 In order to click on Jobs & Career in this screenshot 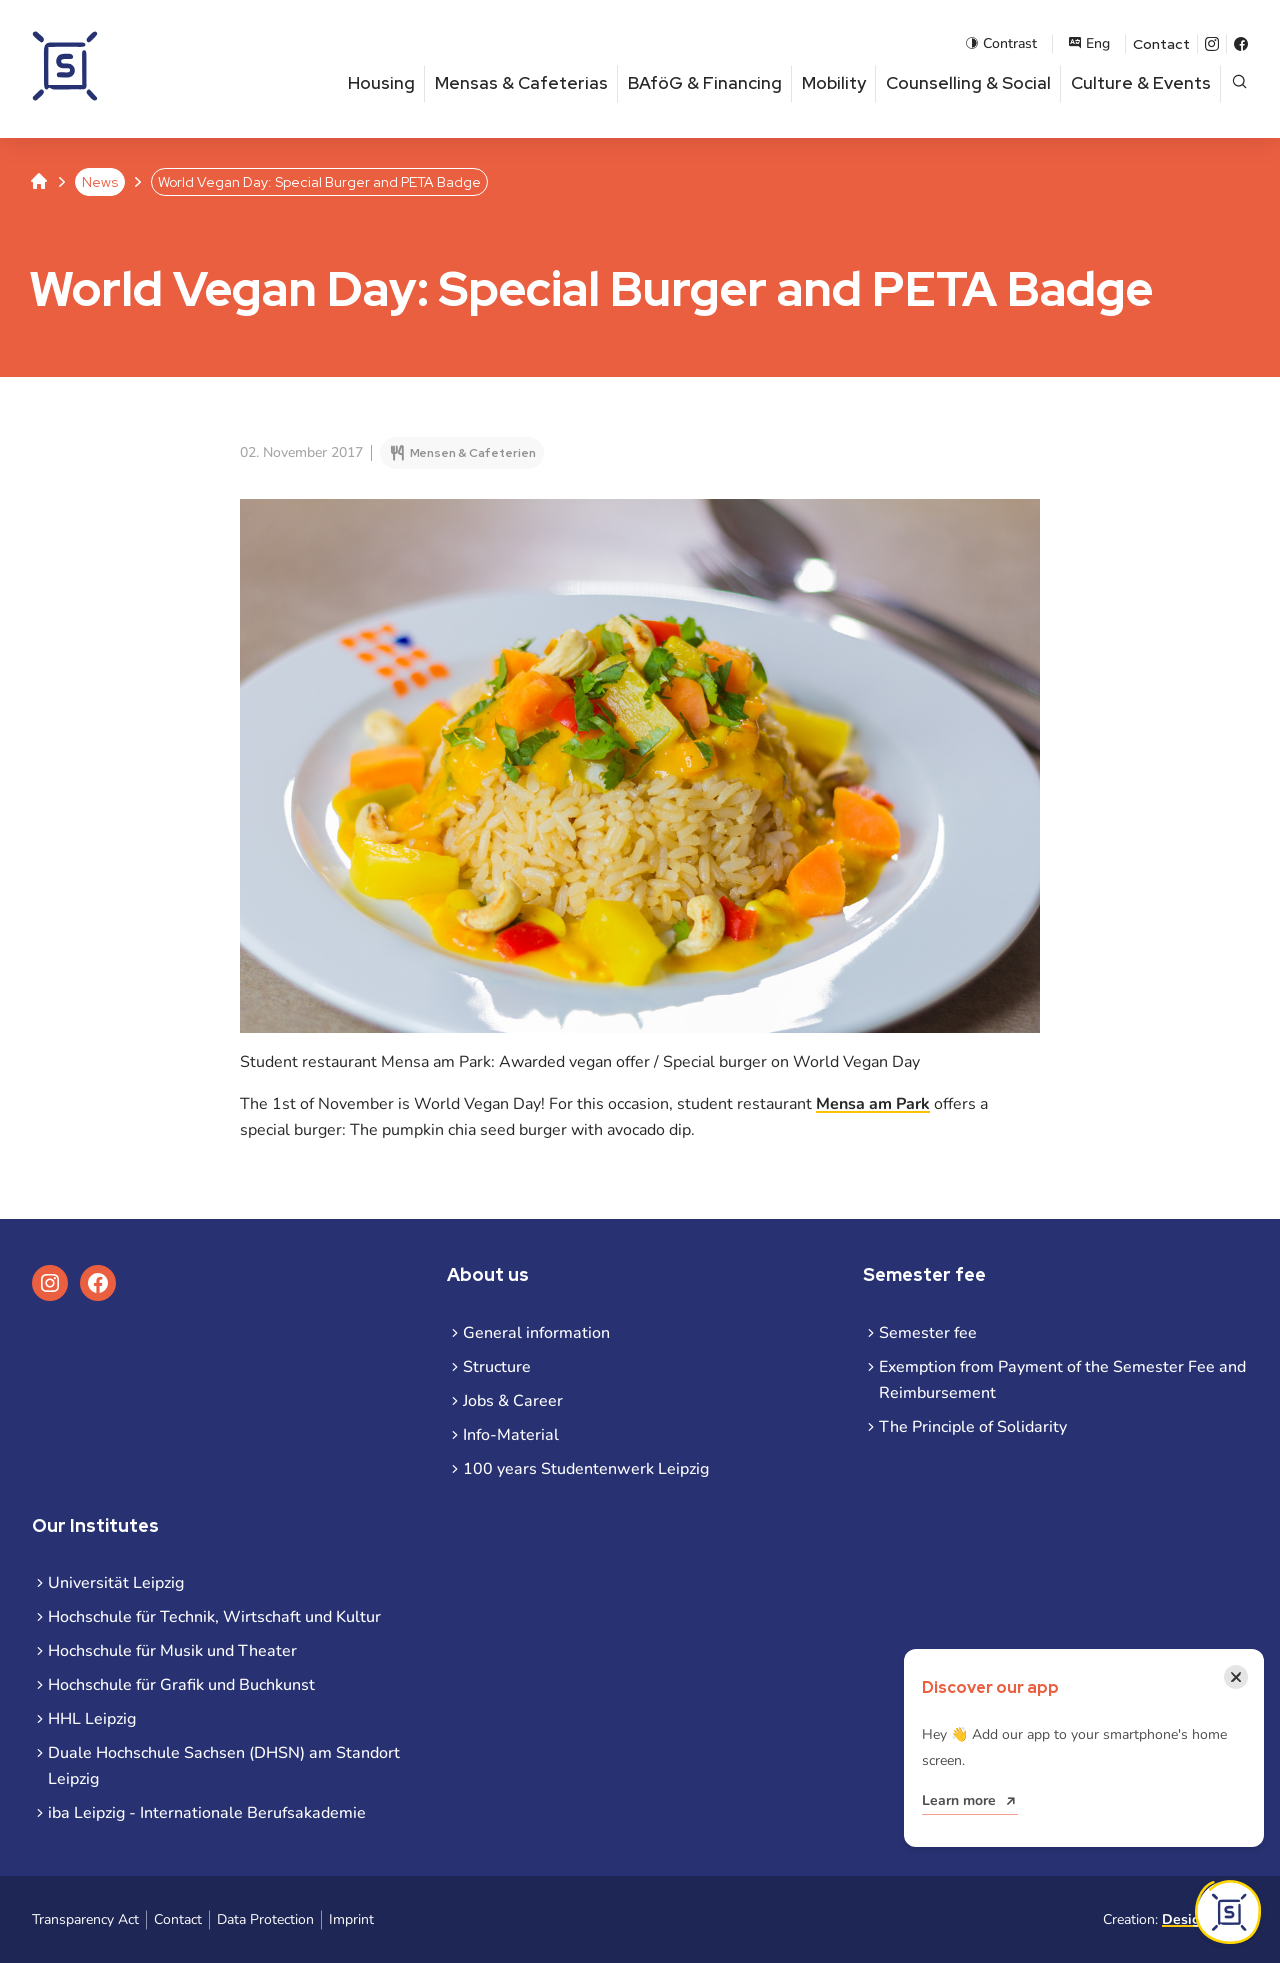, I will do `click(513, 1401)`.